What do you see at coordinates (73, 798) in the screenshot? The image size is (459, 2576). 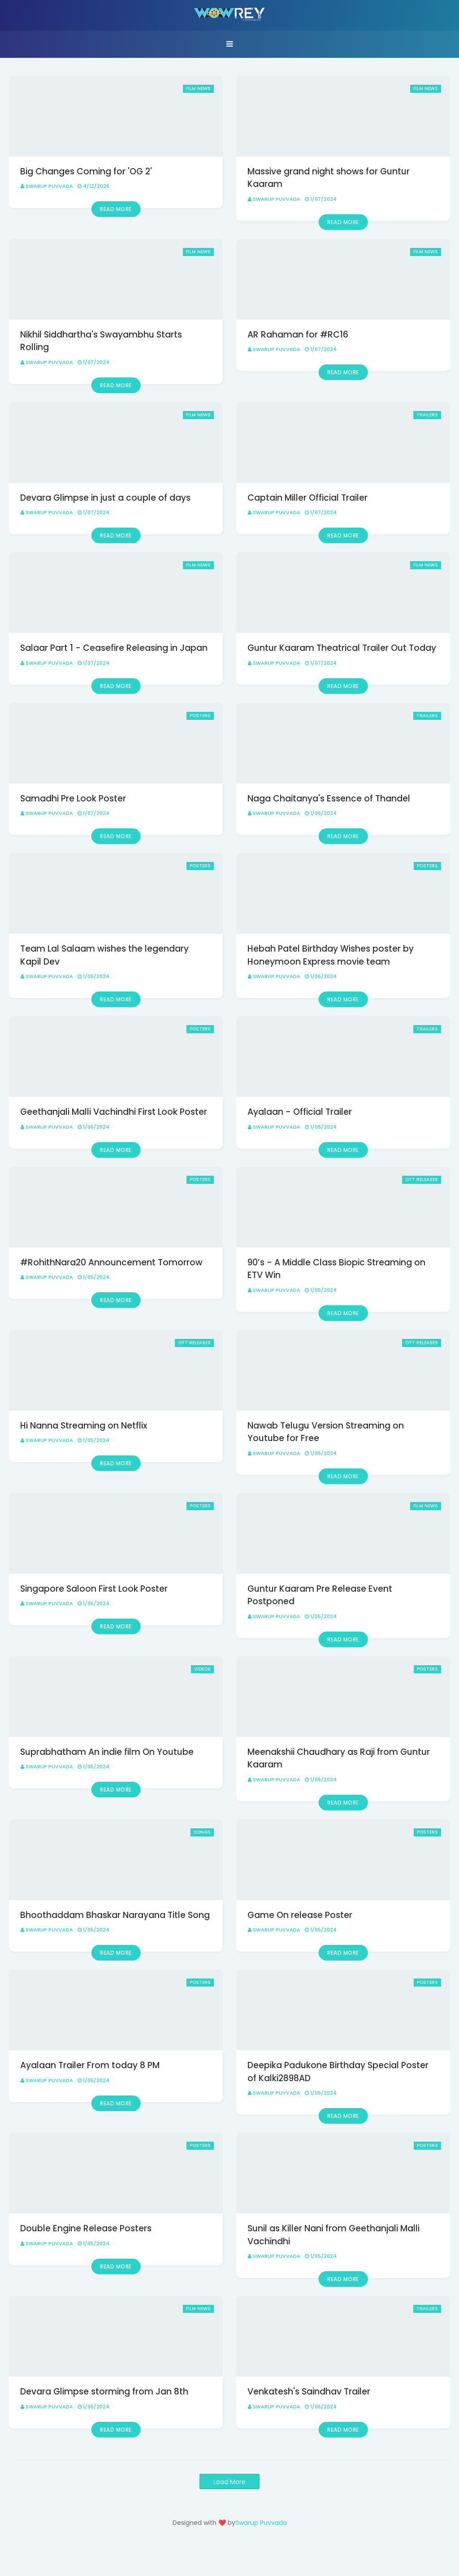 I see `Samadhi Pre Look Poster` at bounding box center [73, 798].